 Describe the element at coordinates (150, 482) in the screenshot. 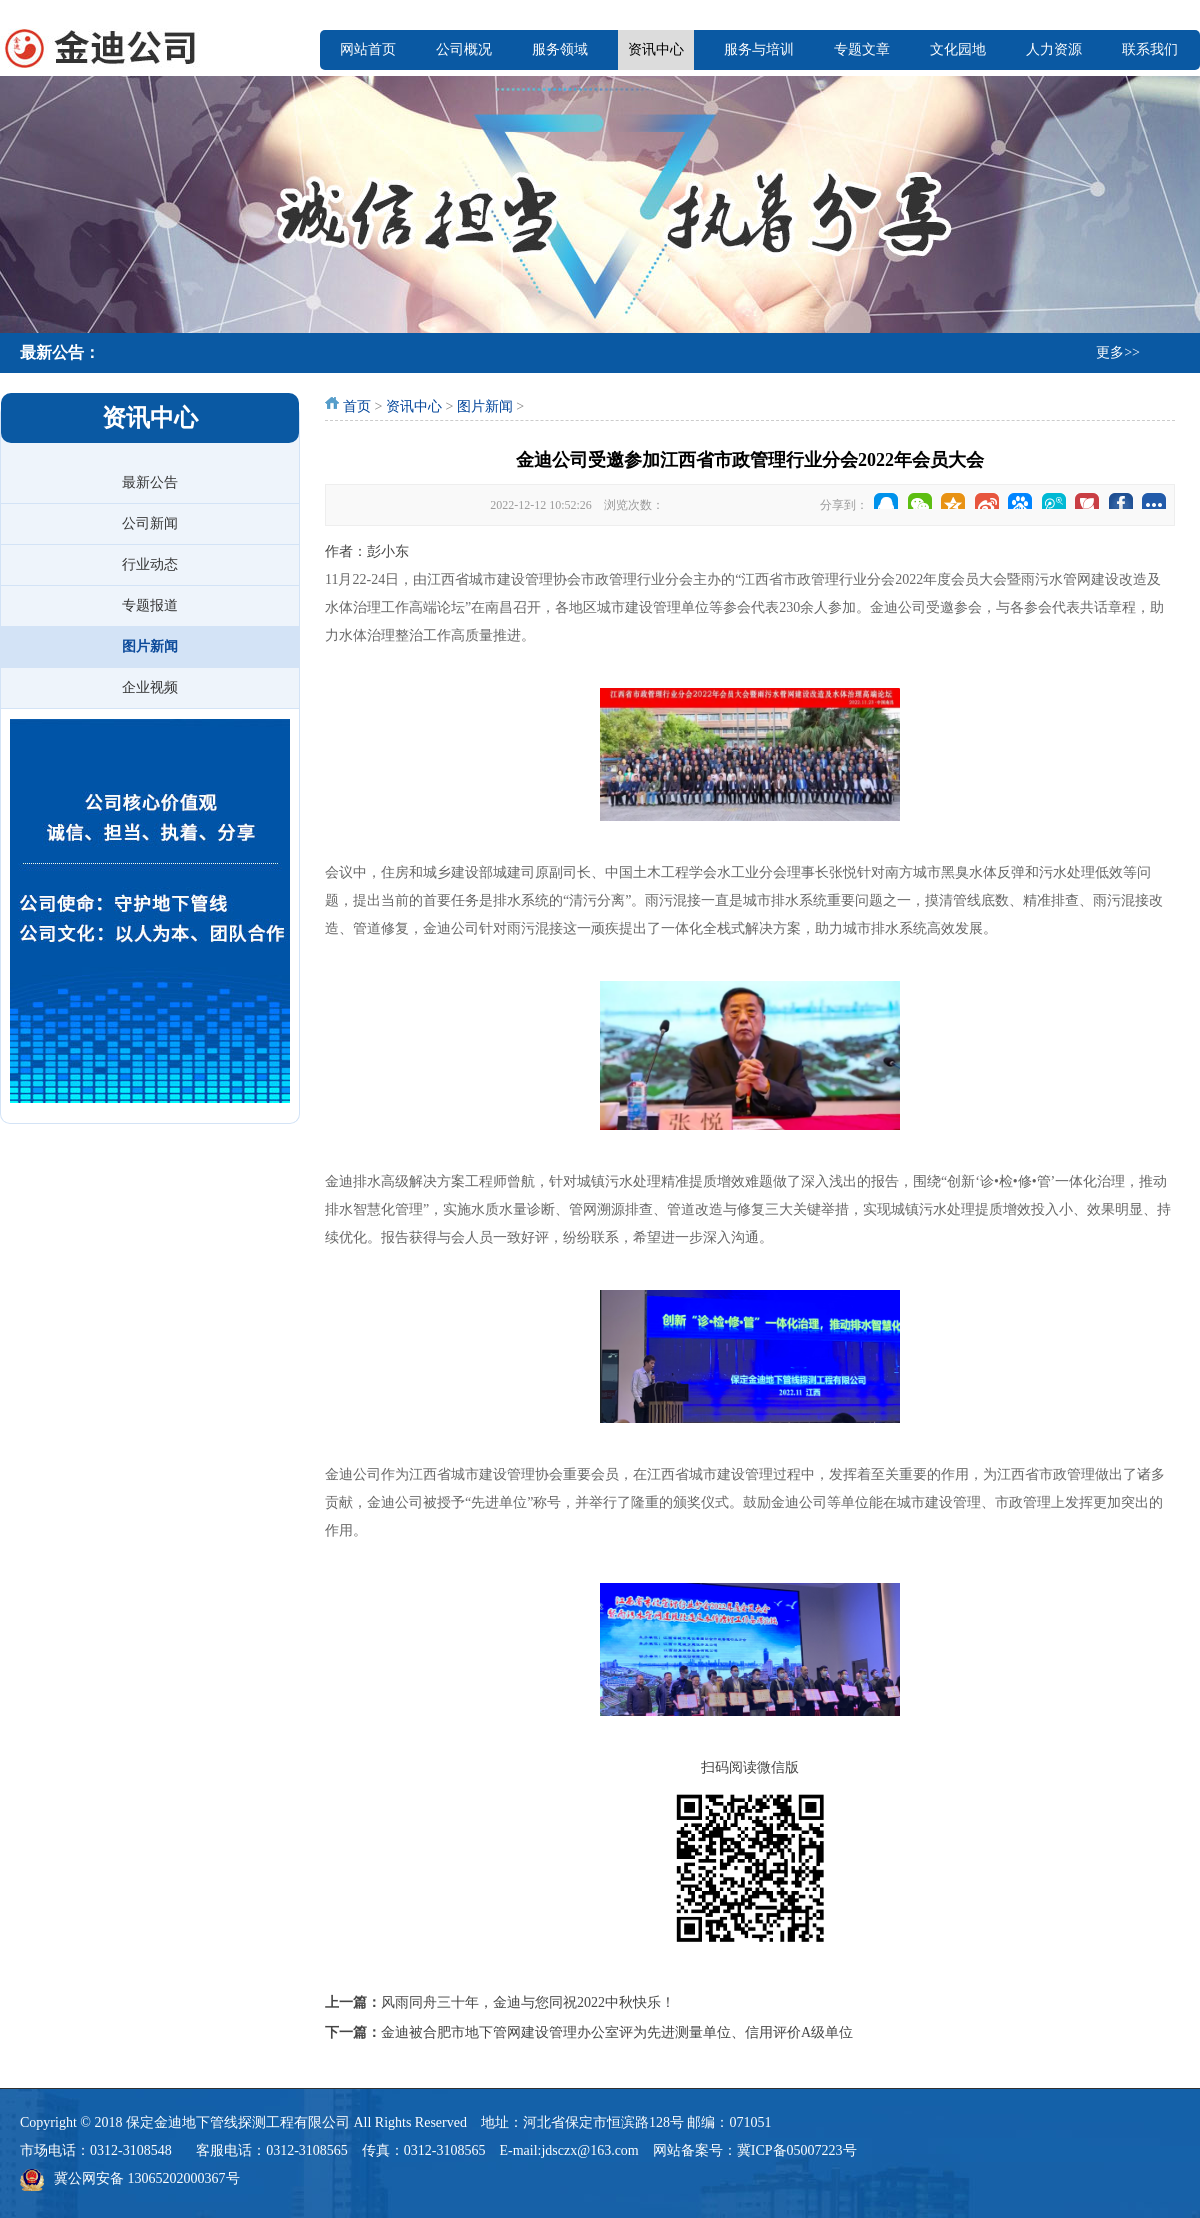

I see `最新公告` at that location.